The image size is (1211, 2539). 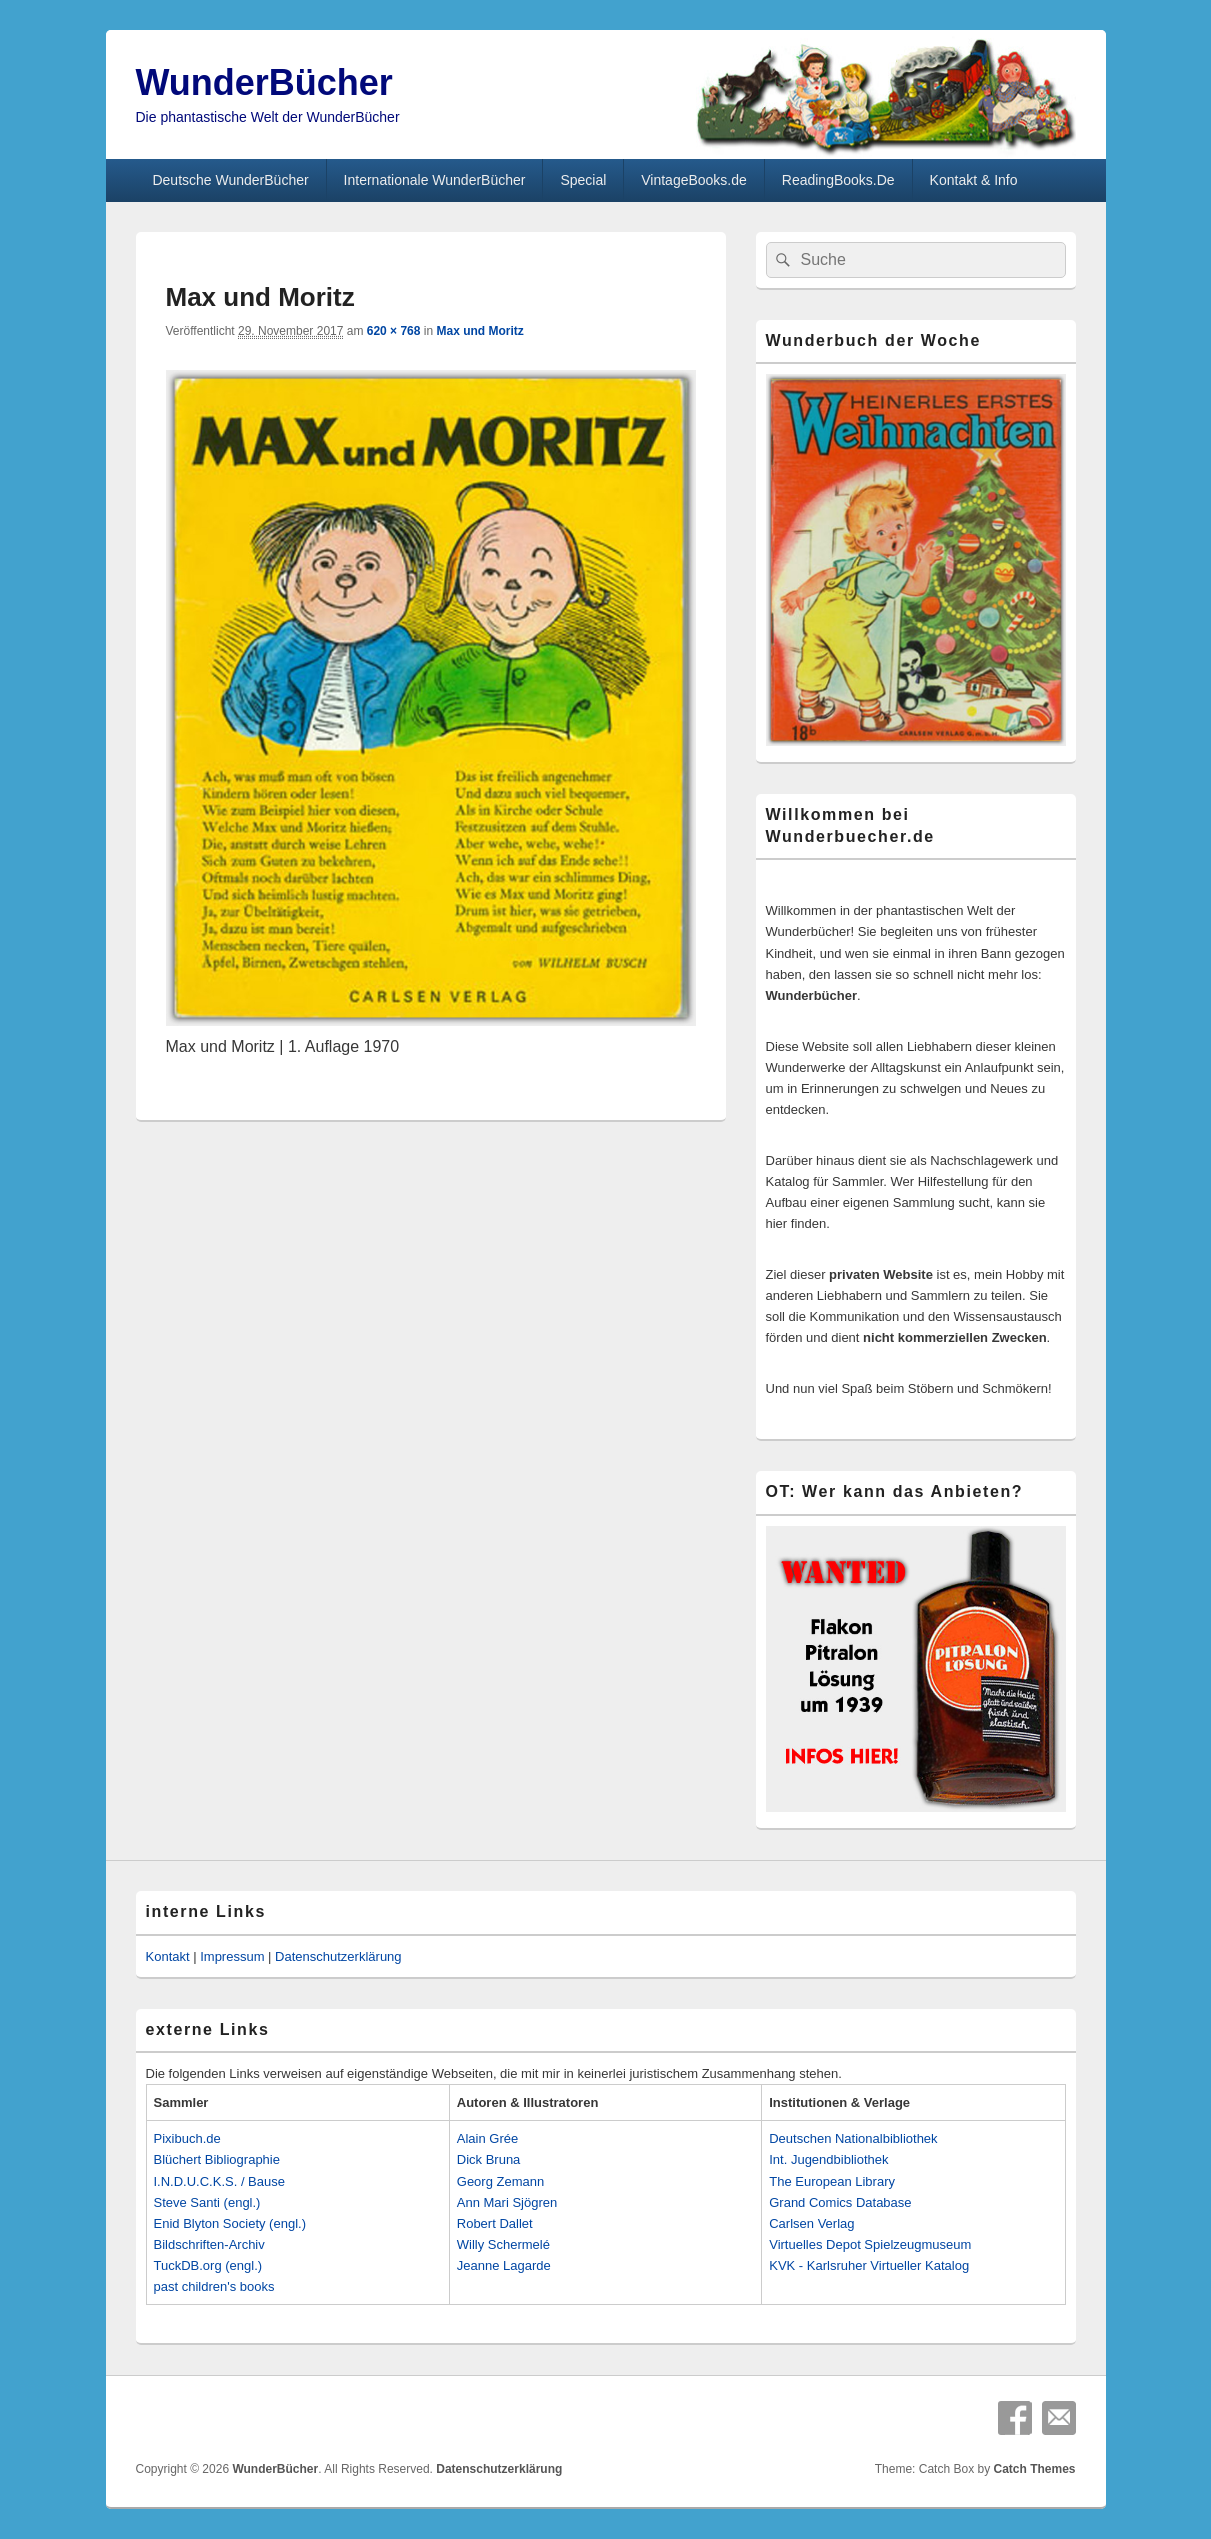 I want to click on Catch Themes, so click(x=1034, y=2469).